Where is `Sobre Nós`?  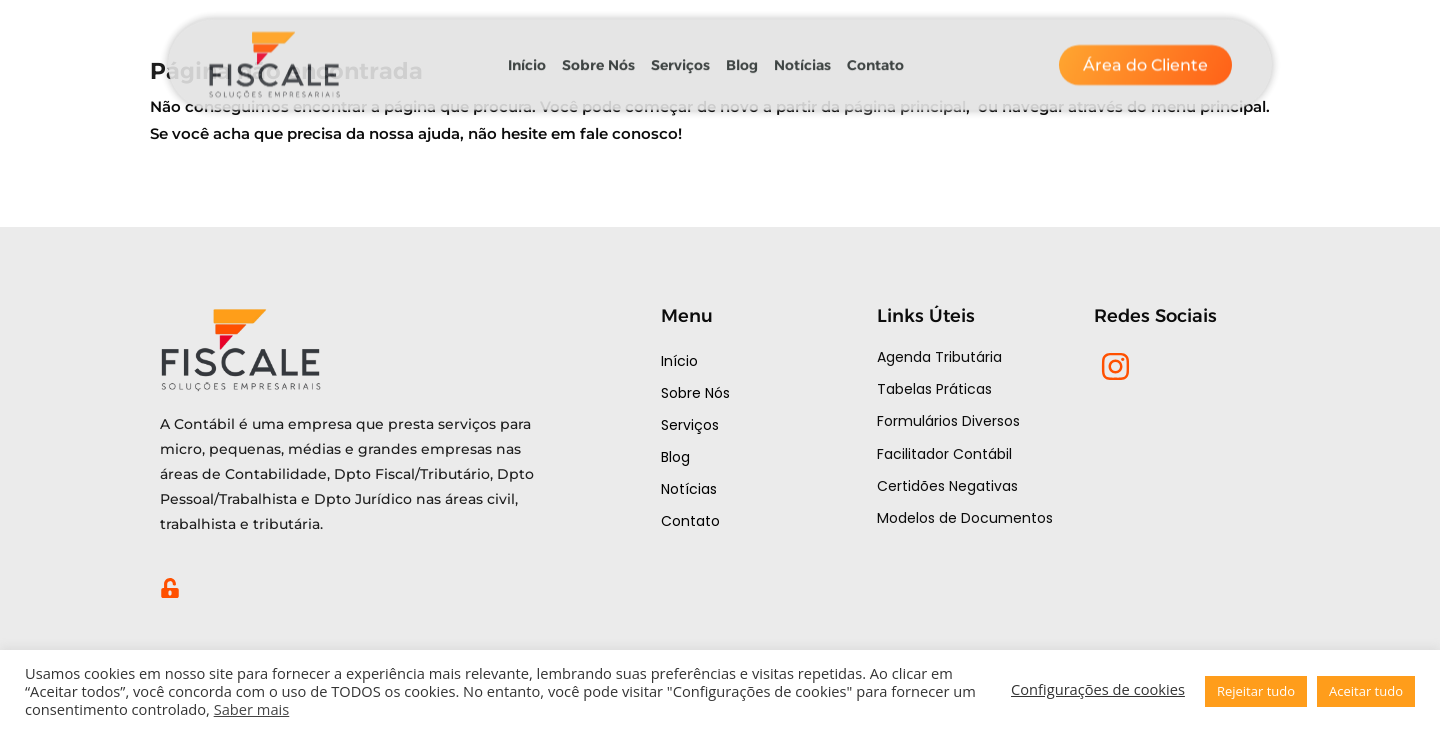
Sobre Nós is located at coordinates (598, 57).